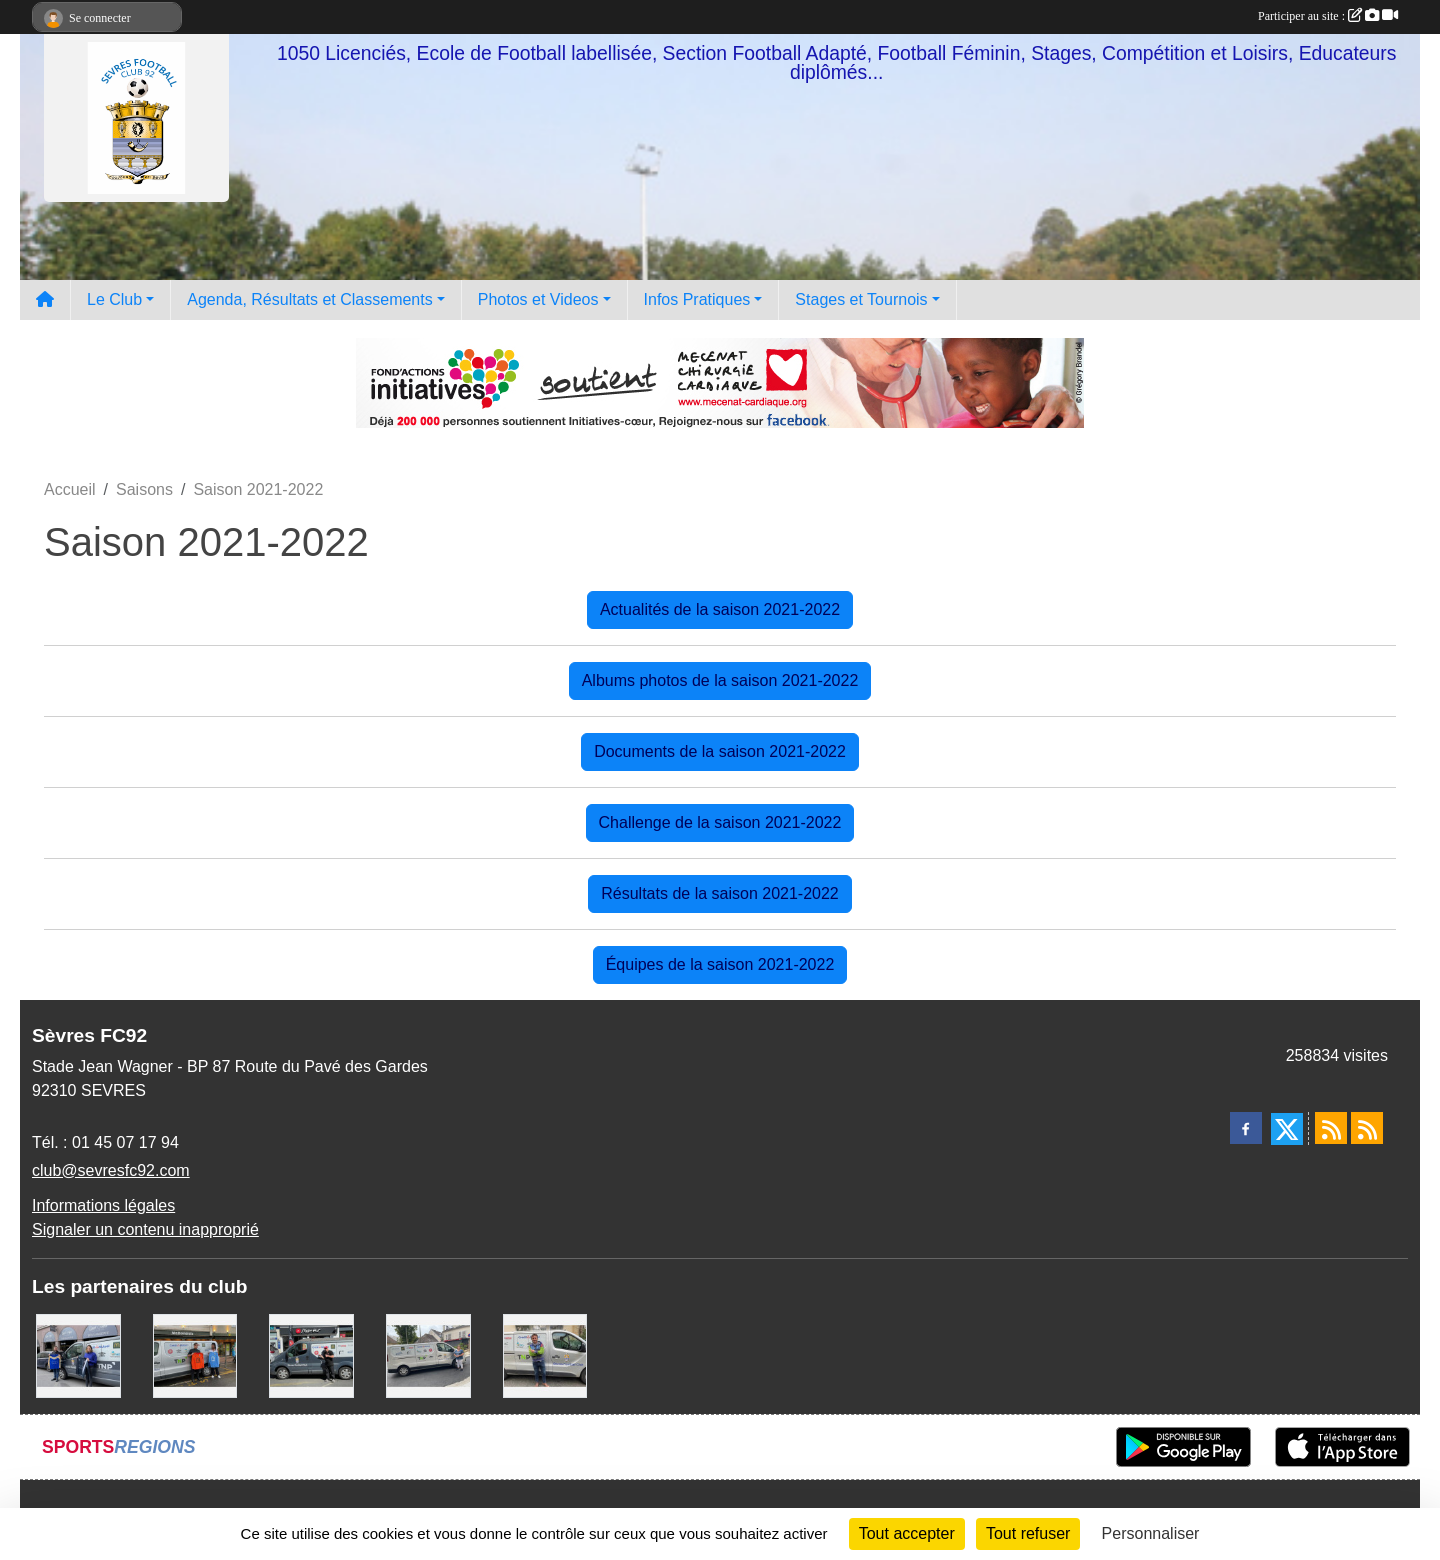 Image resolution: width=1440 pixels, height=1560 pixels. Describe the element at coordinates (720, 609) in the screenshot. I see `Actualités de la saison 2021-2022` at that location.